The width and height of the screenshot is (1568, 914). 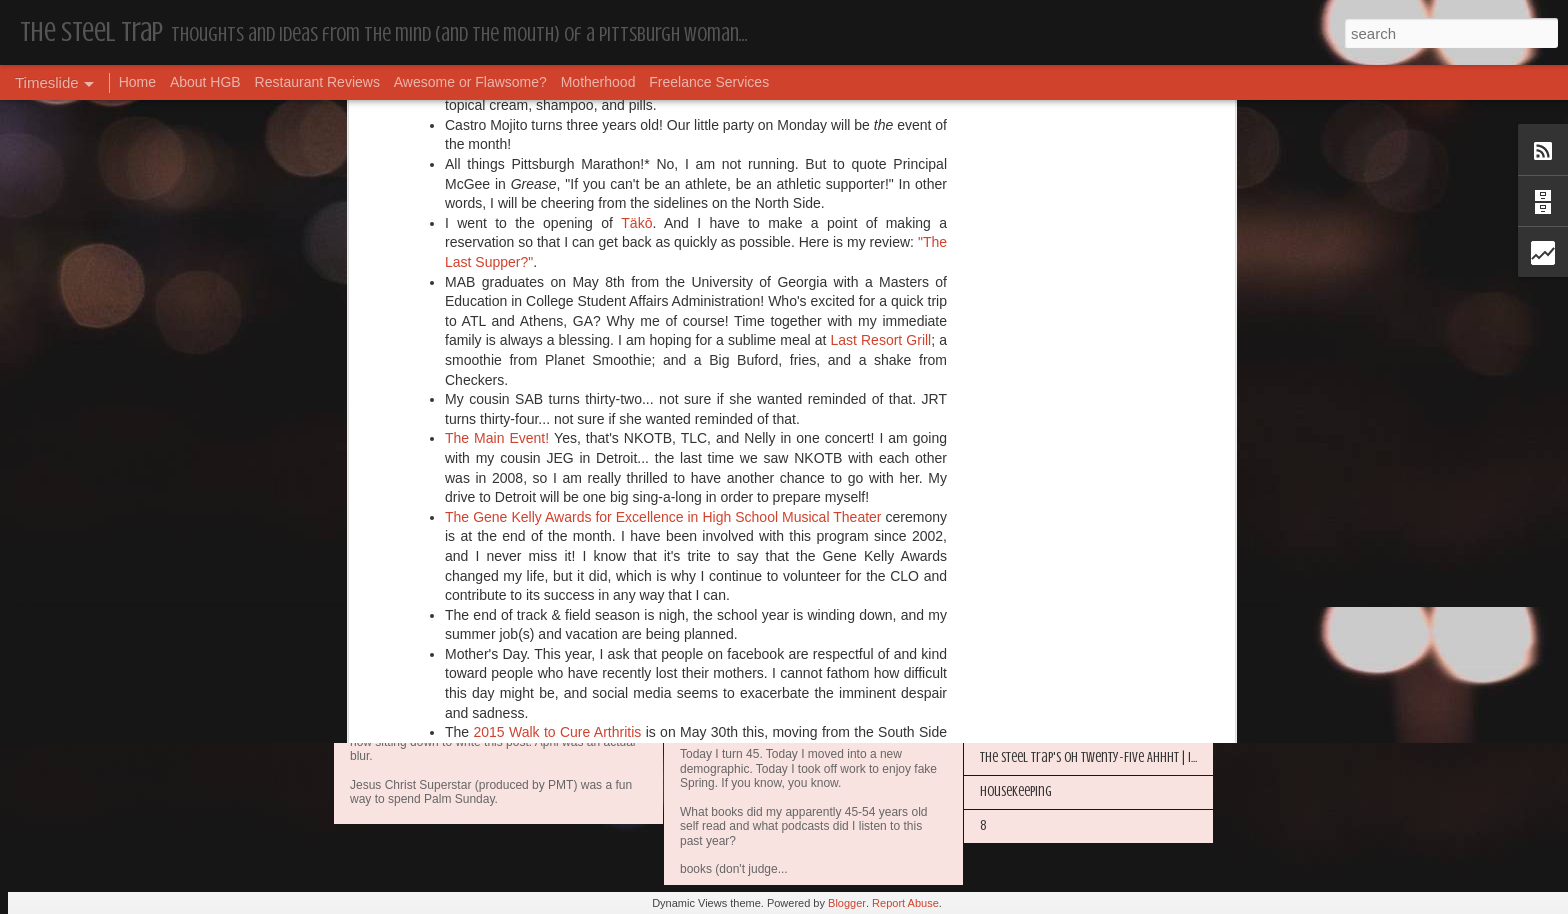 I want to click on Happy Blogiversary (Year 14), so click(x=1053, y=621).